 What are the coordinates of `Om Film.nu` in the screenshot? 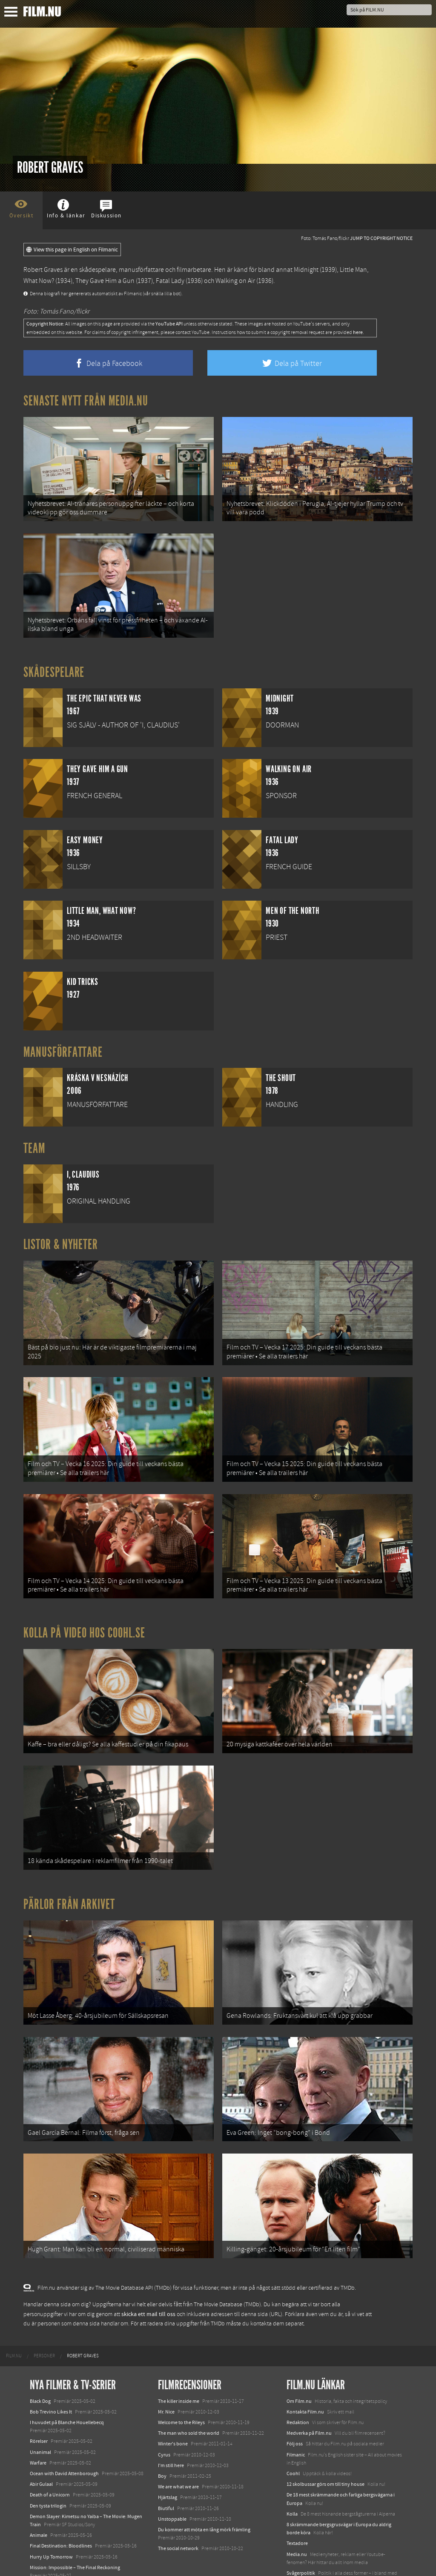 It's located at (299, 2365).